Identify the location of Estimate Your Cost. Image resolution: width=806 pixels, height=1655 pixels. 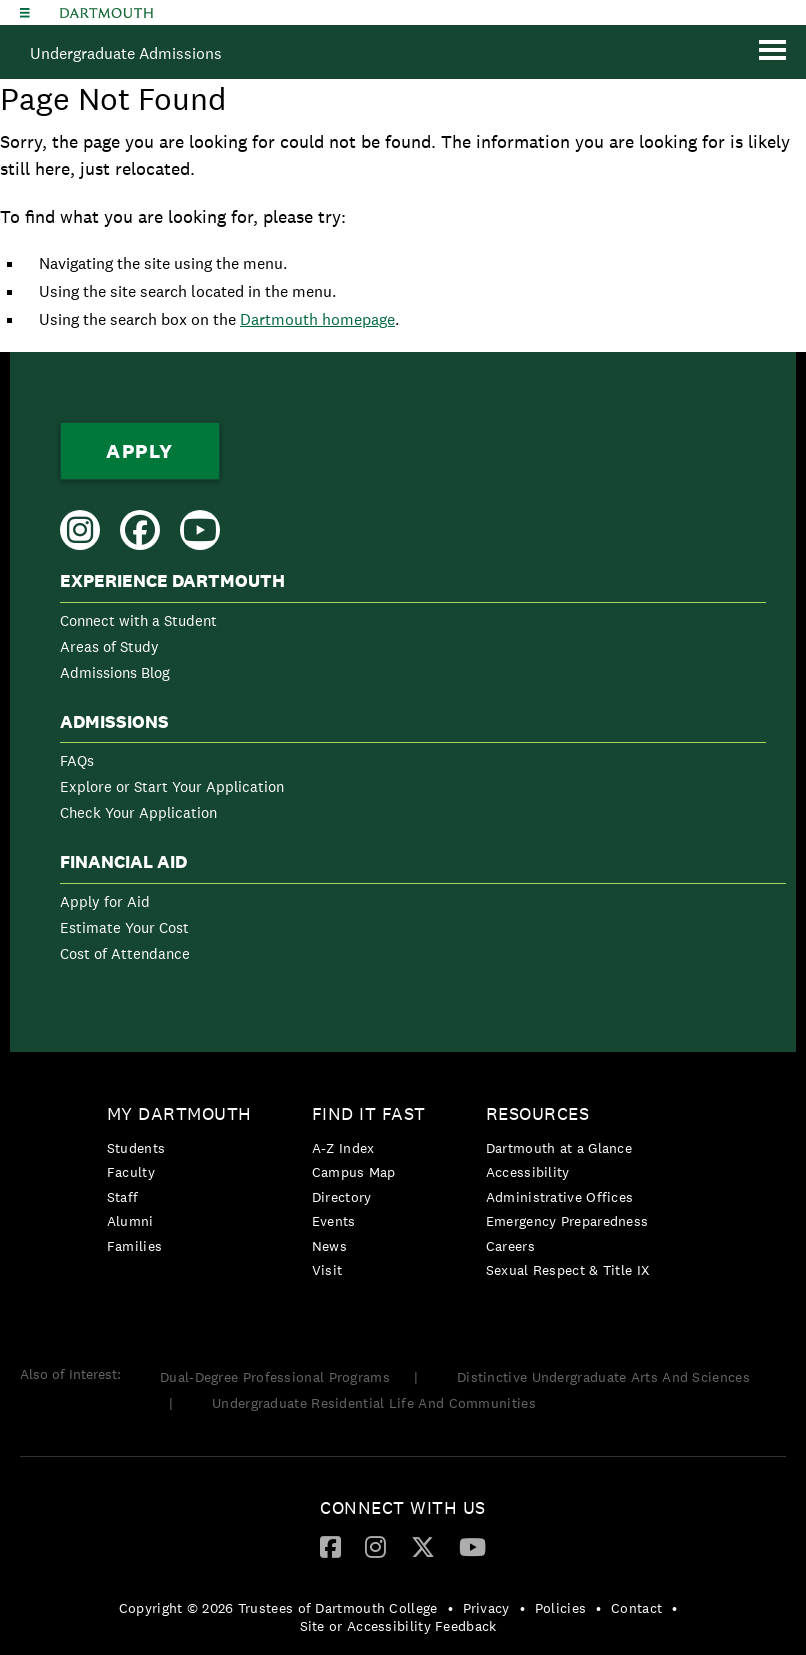
(124, 927).